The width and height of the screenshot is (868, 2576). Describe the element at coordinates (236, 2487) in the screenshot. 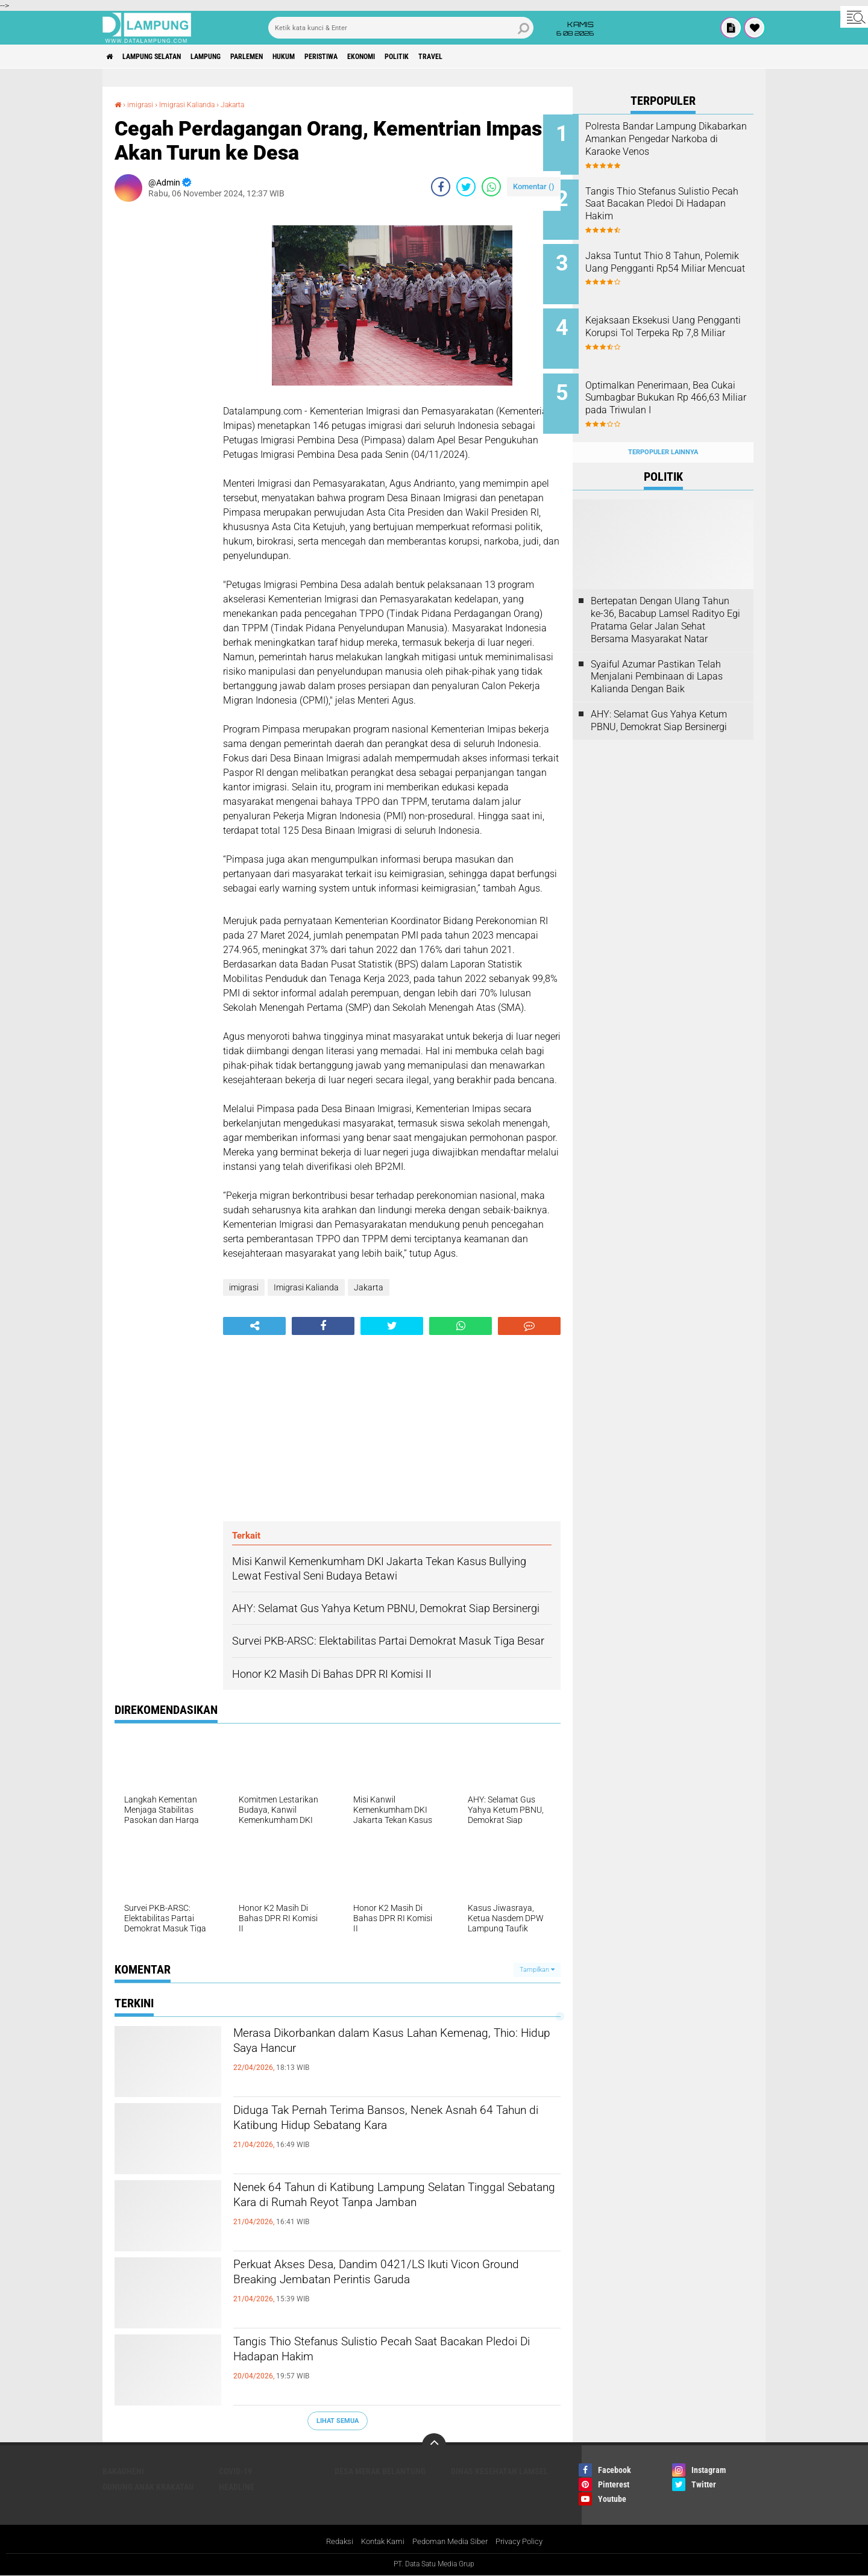

I see `Headline` at that location.